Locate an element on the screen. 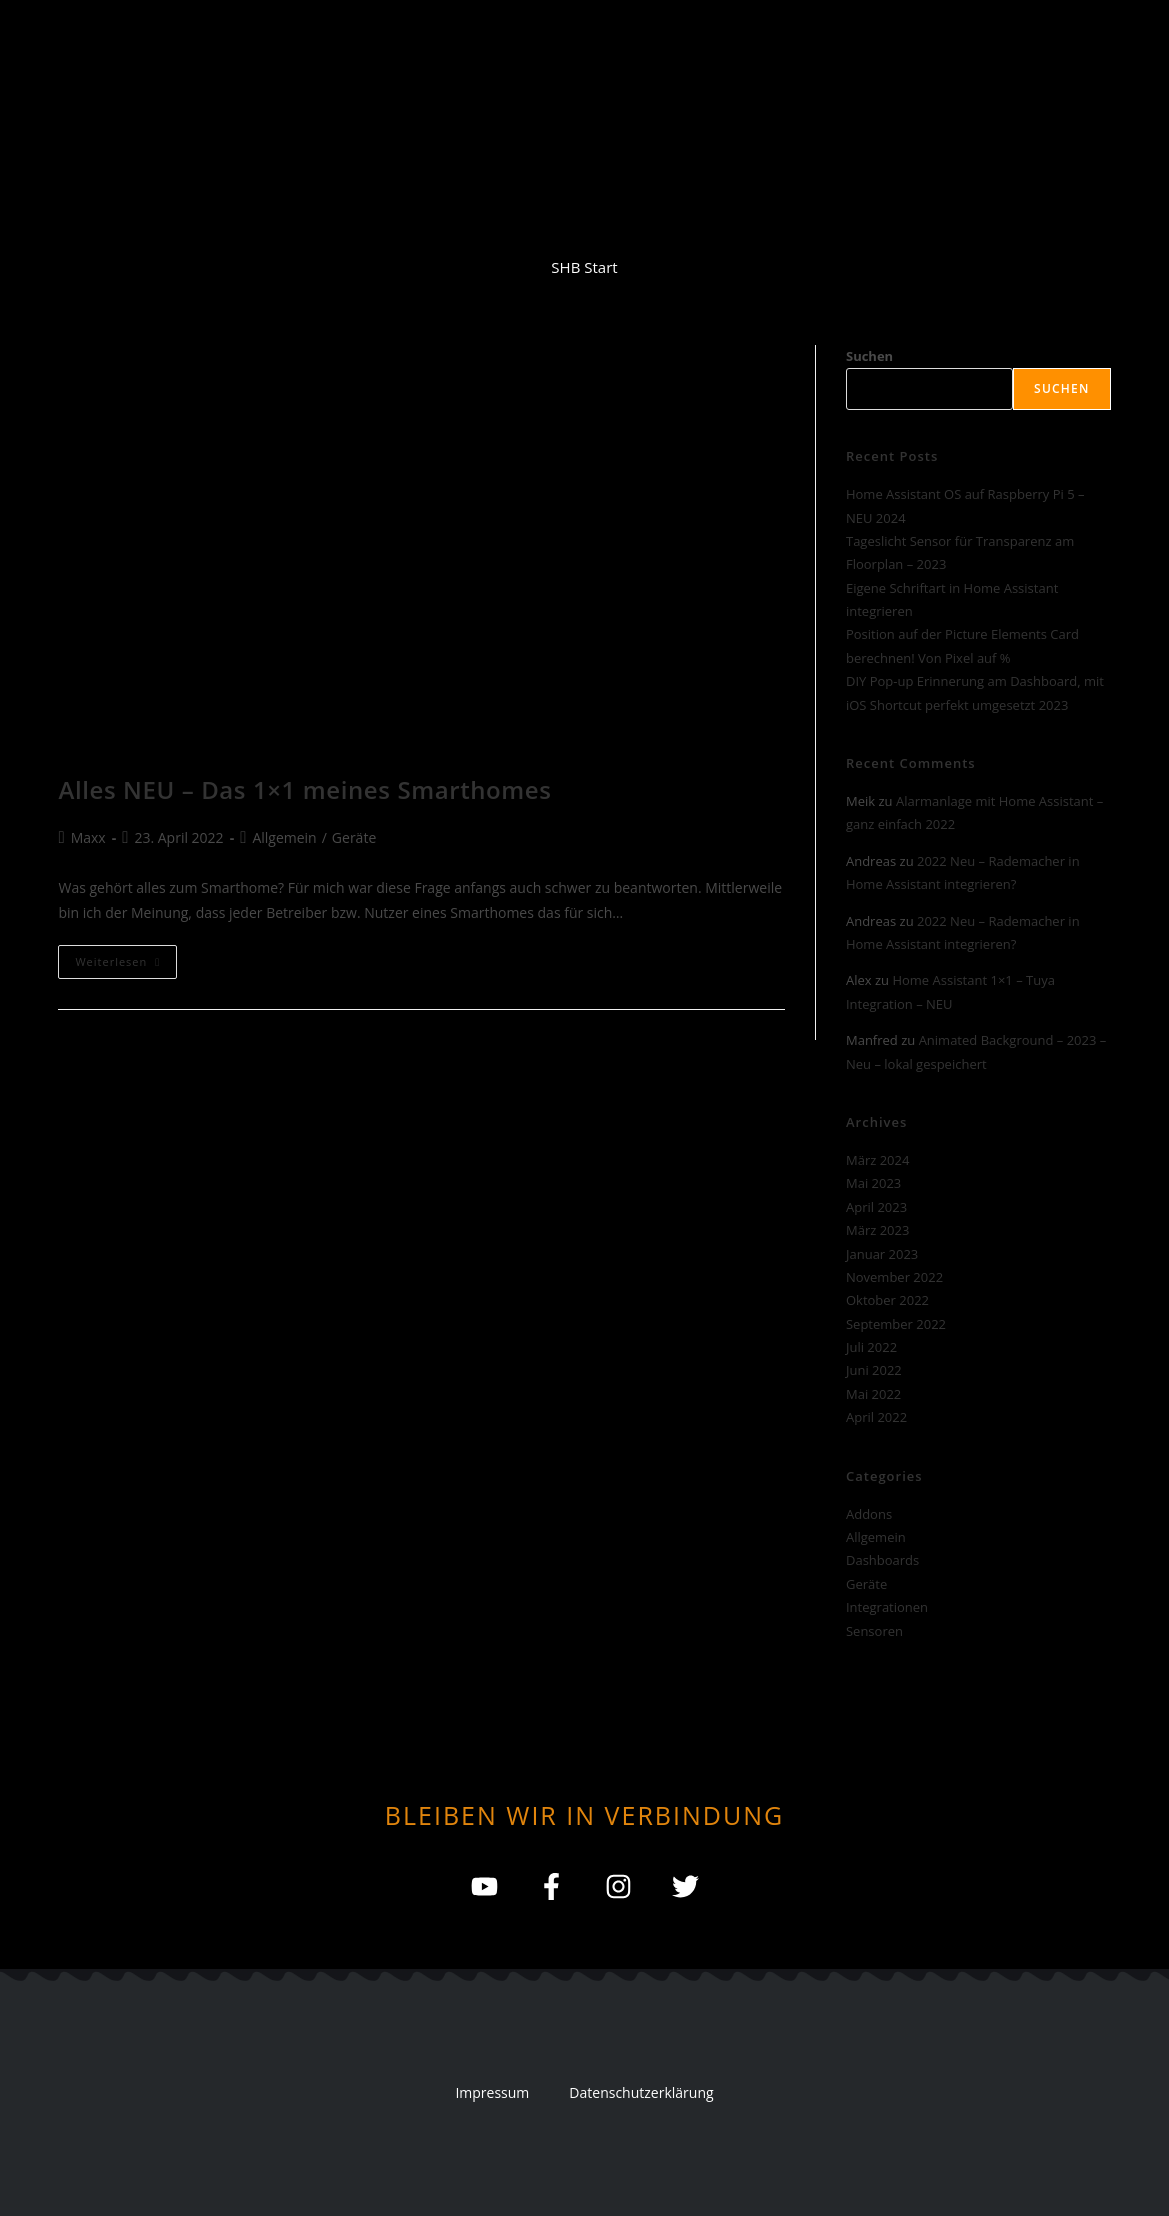  Alles NEU – Das 1×1 meines Smarthomes is located at coordinates (304, 789).